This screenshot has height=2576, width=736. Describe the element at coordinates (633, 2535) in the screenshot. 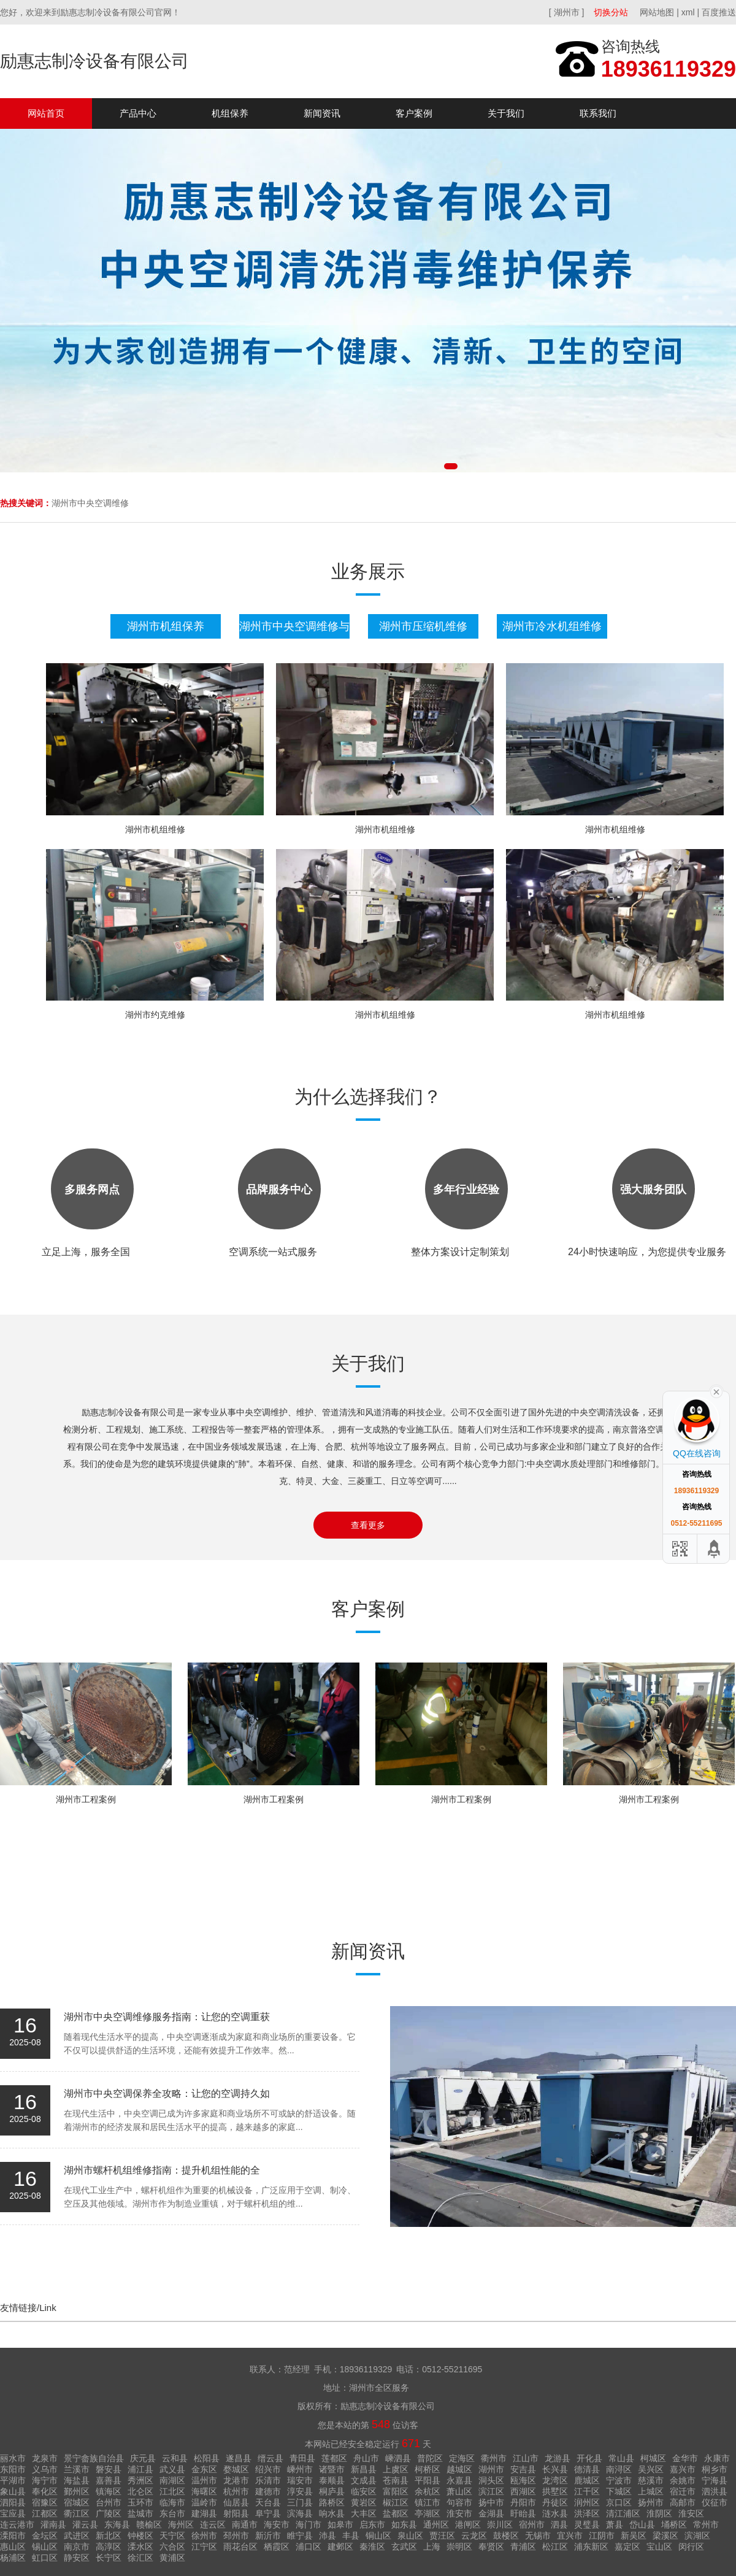

I see `新吴区` at that location.